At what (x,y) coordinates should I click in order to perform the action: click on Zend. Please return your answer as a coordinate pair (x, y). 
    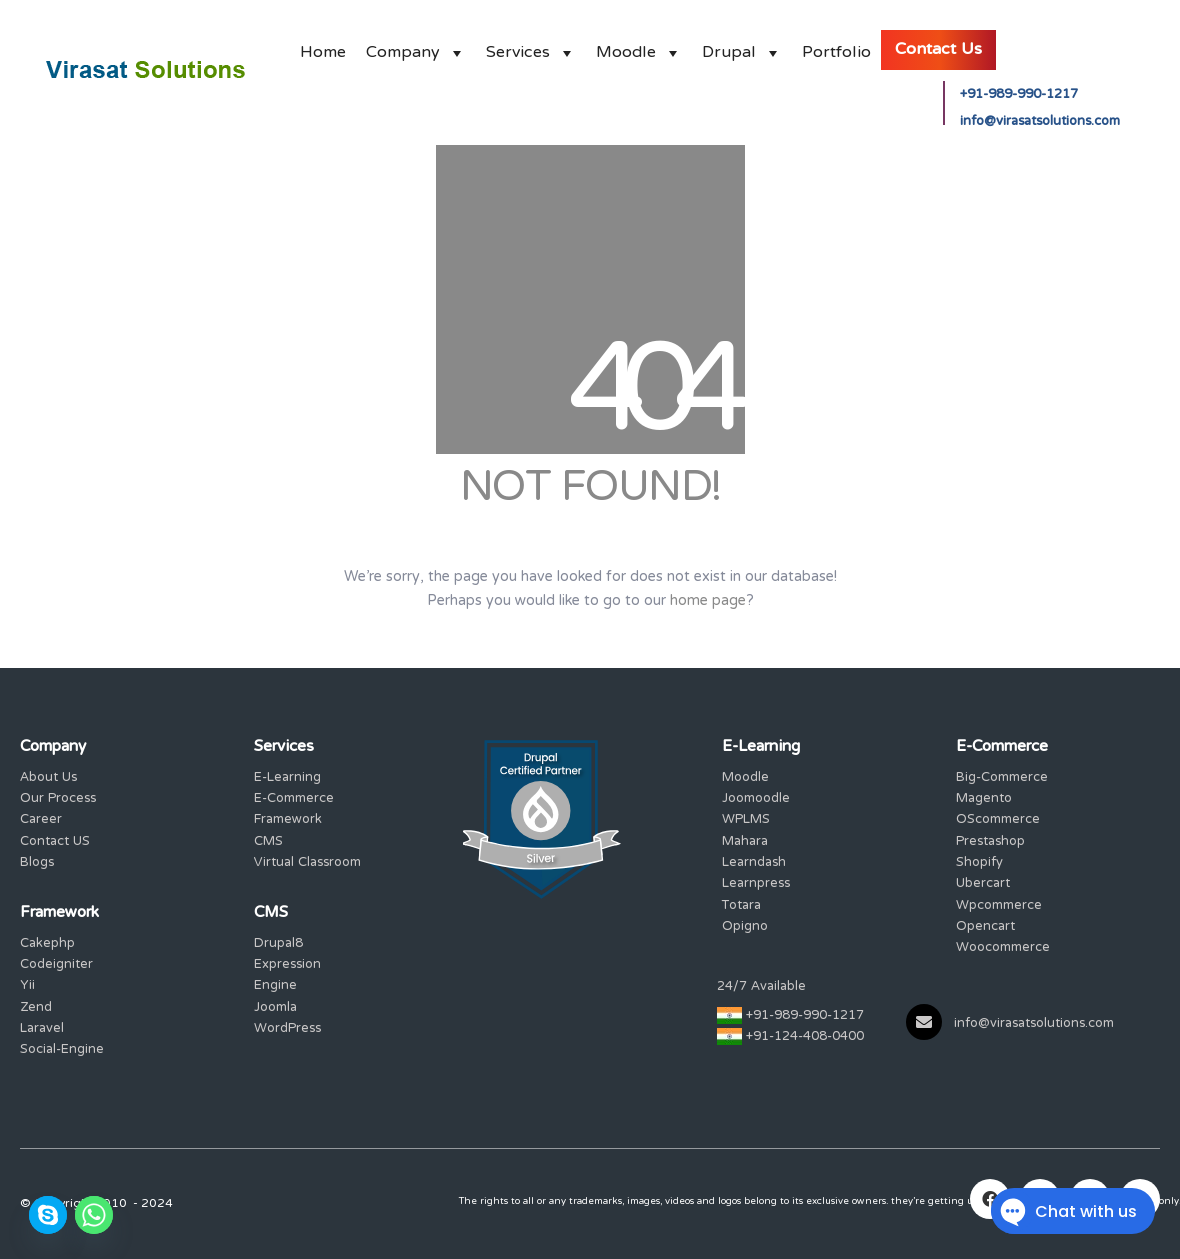
    Looking at the image, I should click on (36, 1008).